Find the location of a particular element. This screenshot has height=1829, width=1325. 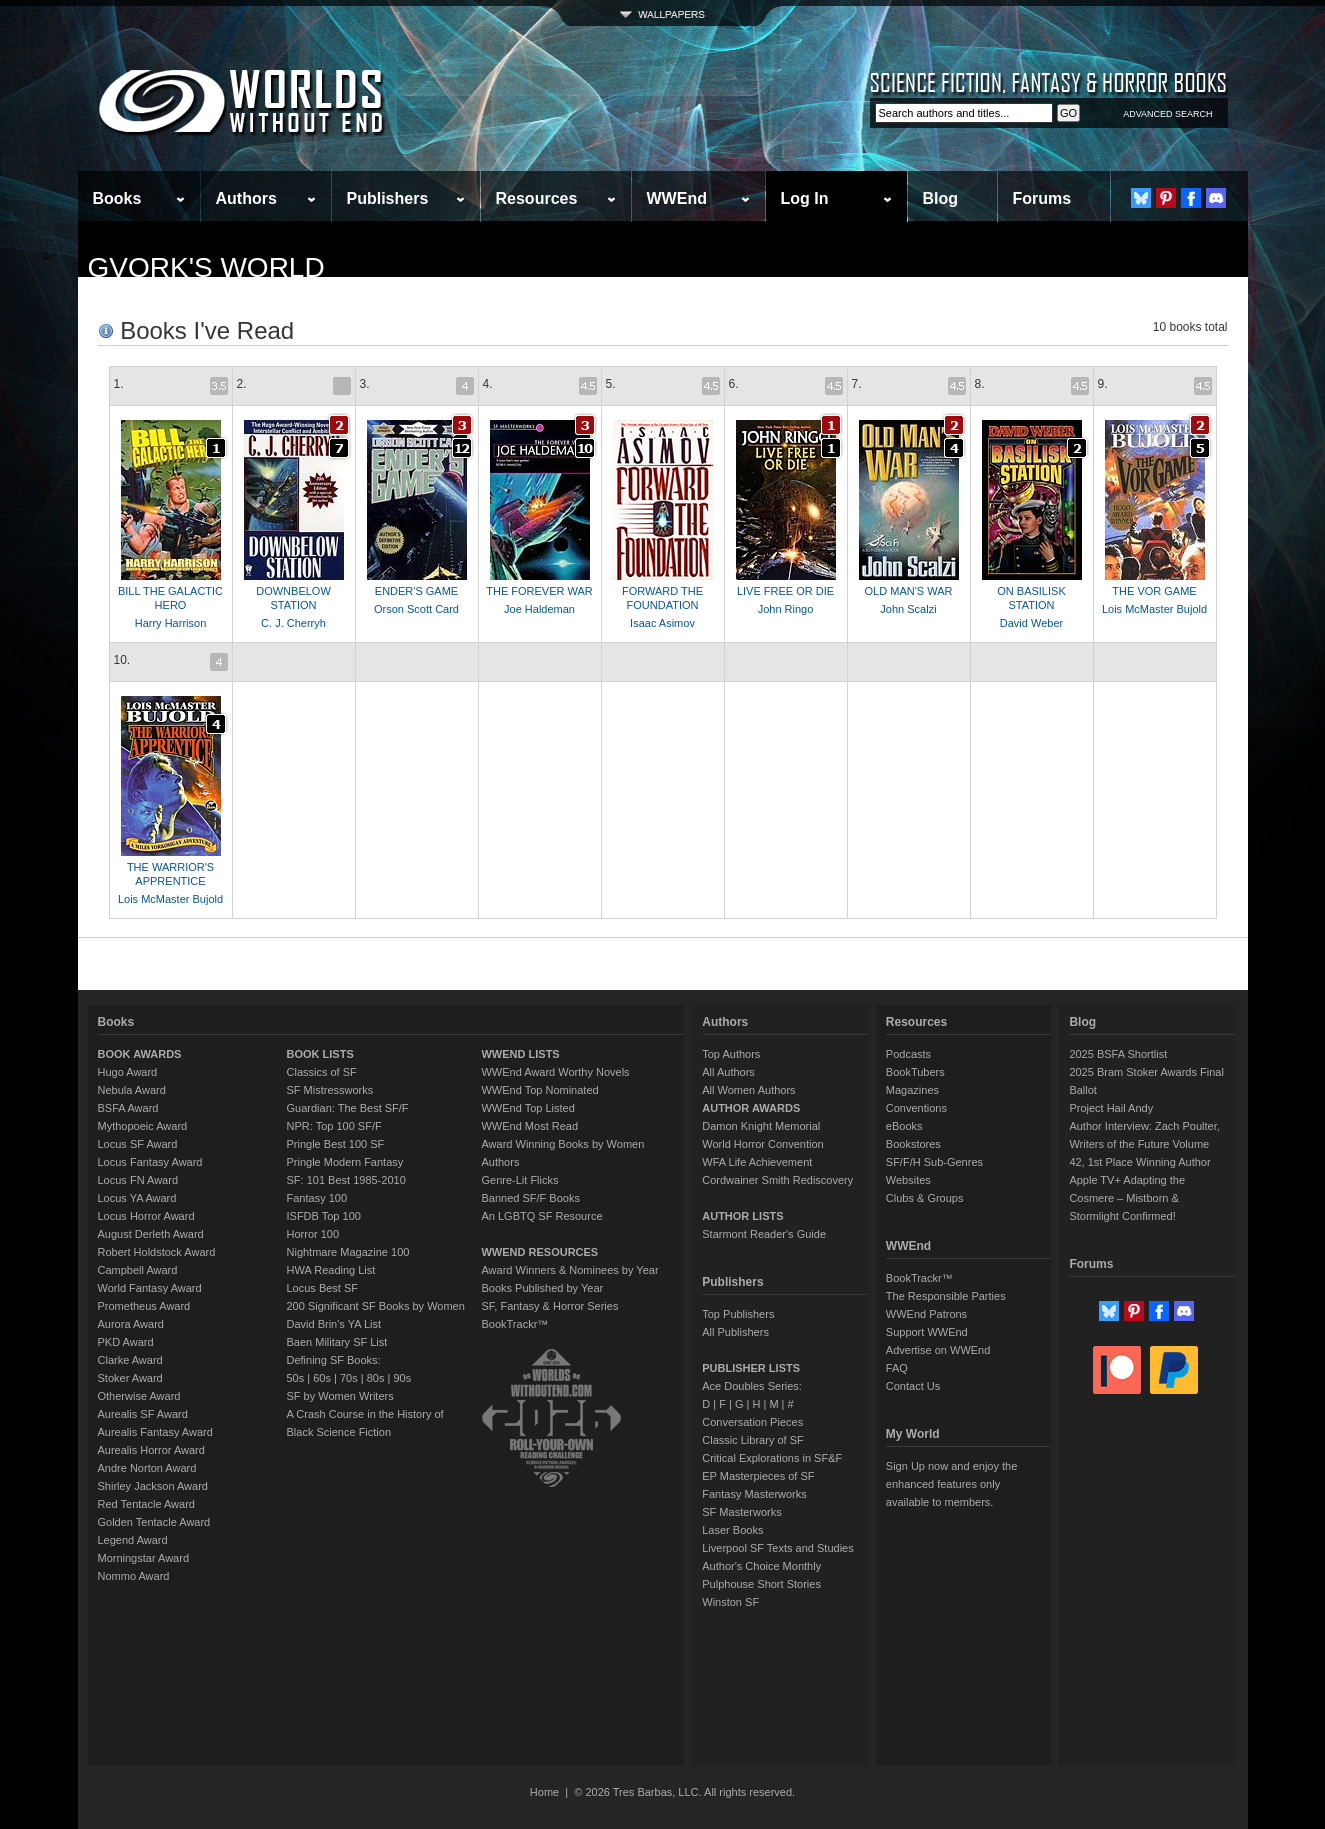

Locus SF Award is located at coordinates (138, 1144).